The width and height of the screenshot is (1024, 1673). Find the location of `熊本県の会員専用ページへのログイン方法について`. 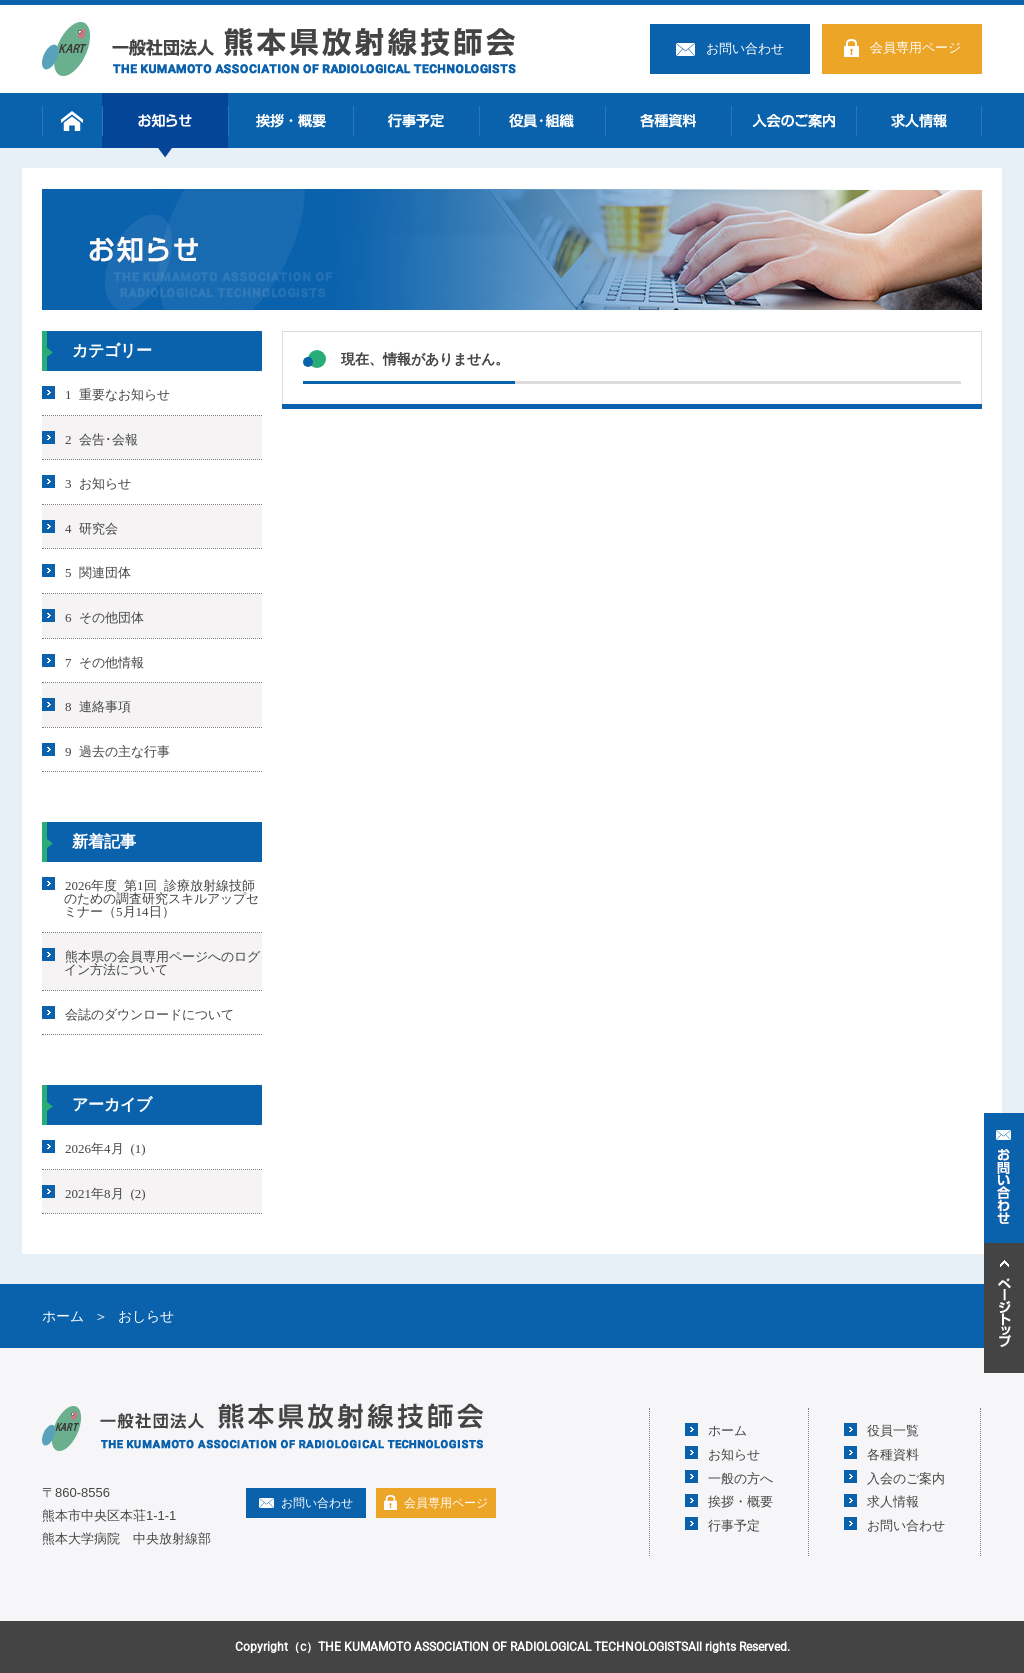

熊本県の会員専用ページへのログイン方法について is located at coordinates (162, 962).